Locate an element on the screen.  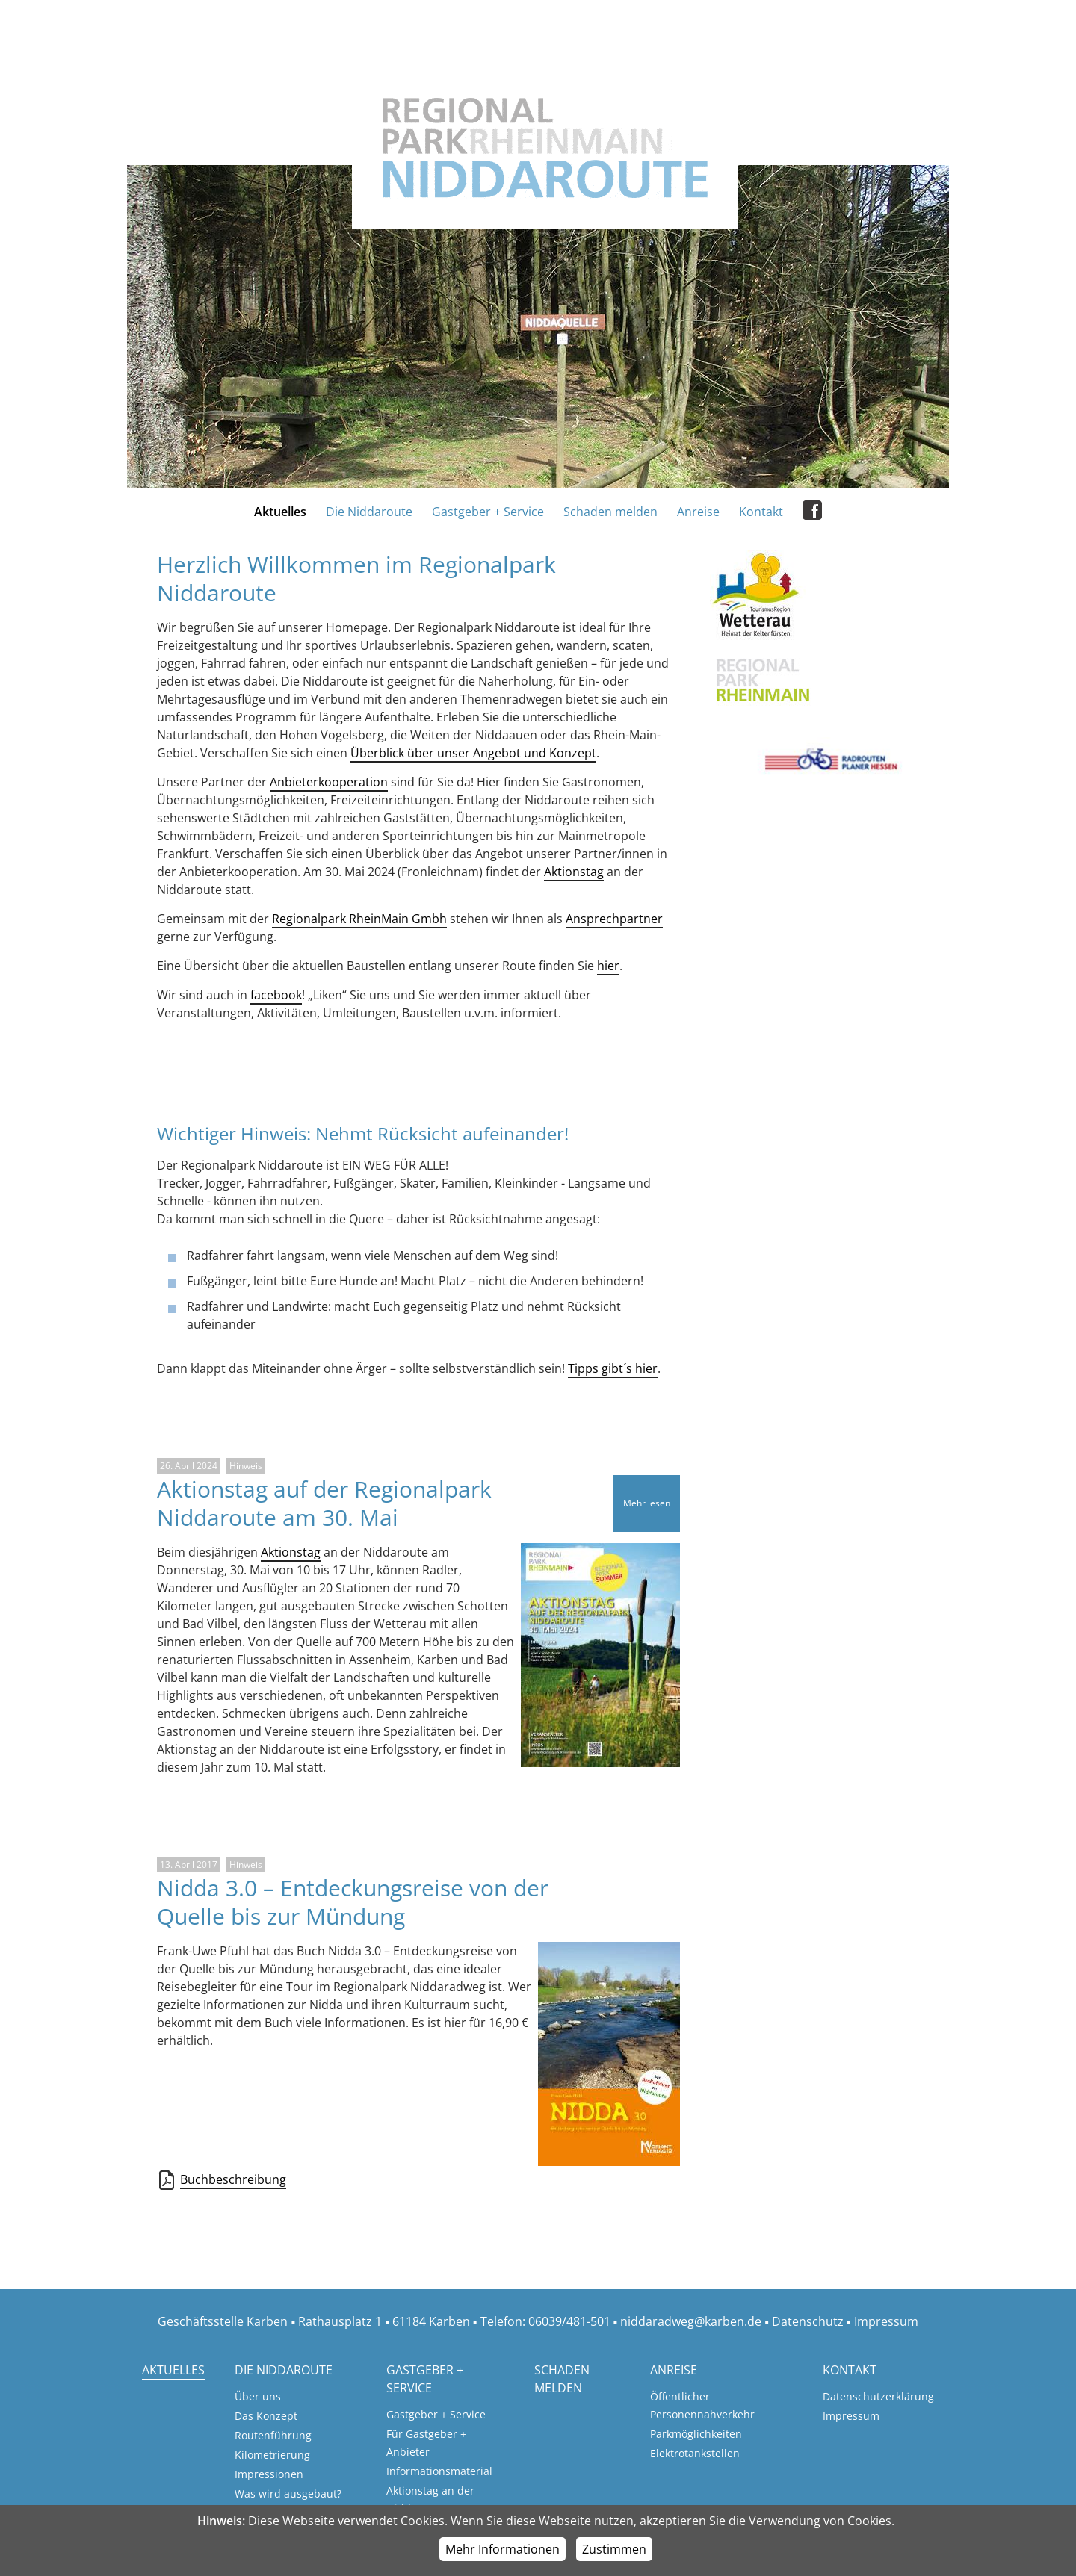
Ansprechpartner is located at coordinates (614, 918).